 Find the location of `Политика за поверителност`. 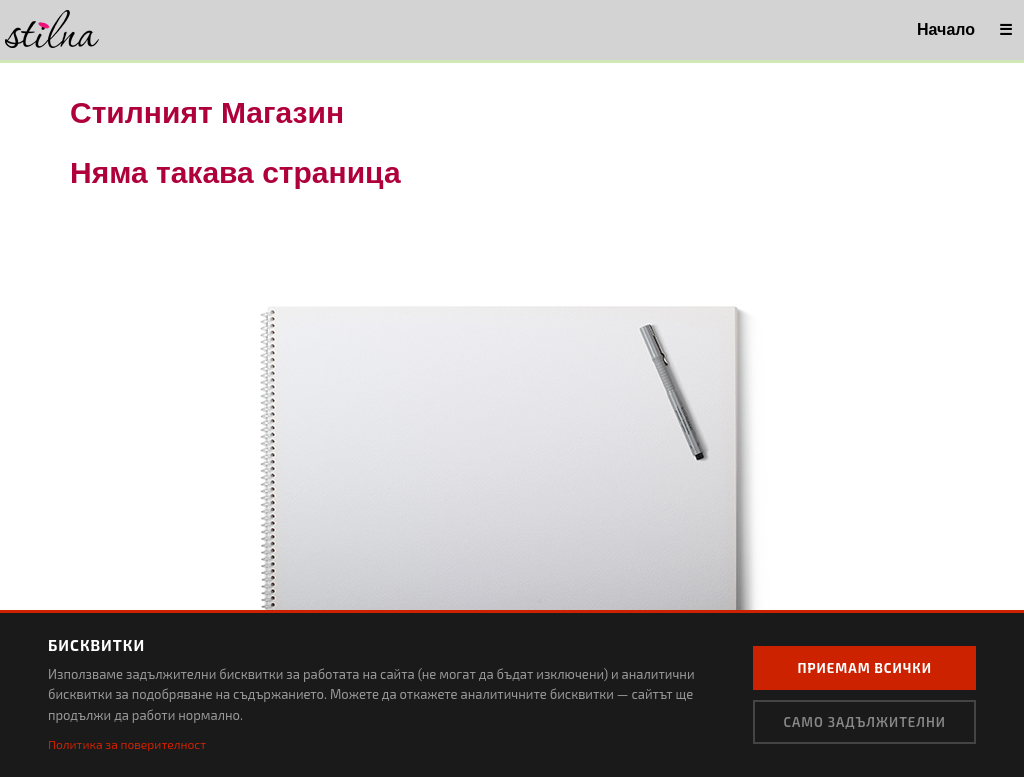

Политика за поверителност is located at coordinates (127, 744).